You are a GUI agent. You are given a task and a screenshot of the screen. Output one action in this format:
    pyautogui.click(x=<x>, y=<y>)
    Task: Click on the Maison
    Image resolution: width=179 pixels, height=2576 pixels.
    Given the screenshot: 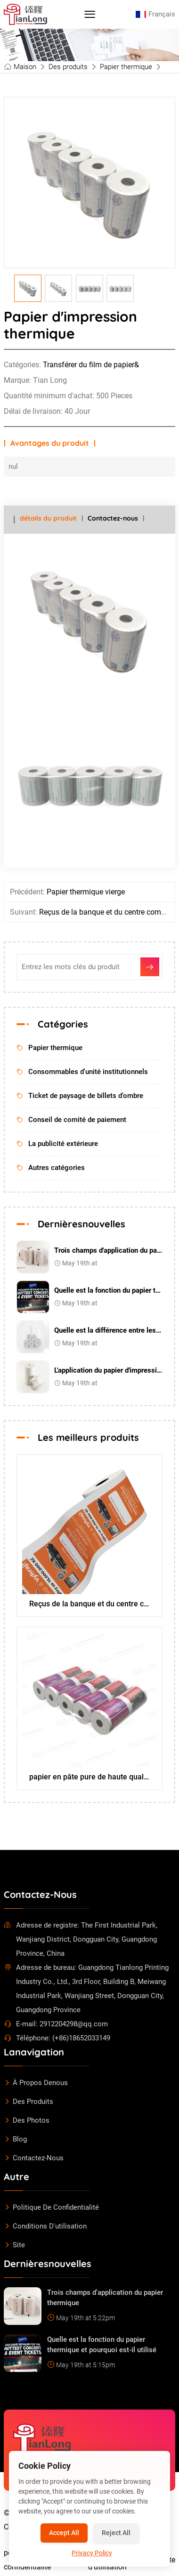 What is the action you would take?
    pyautogui.click(x=25, y=67)
    